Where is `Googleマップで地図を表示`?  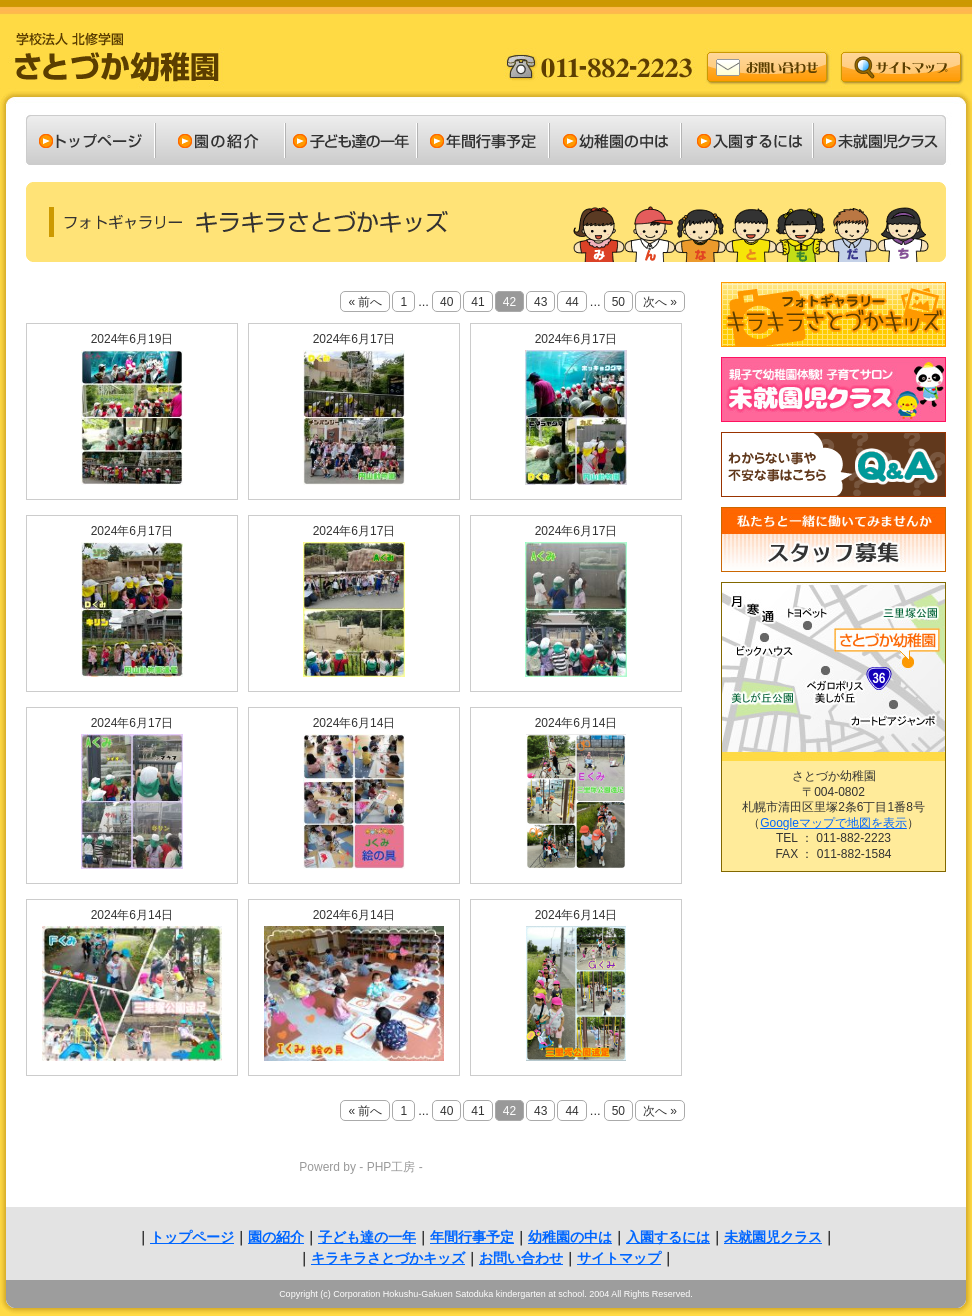 Googleマップで地図を表示 is located at coordinates (833, 823).